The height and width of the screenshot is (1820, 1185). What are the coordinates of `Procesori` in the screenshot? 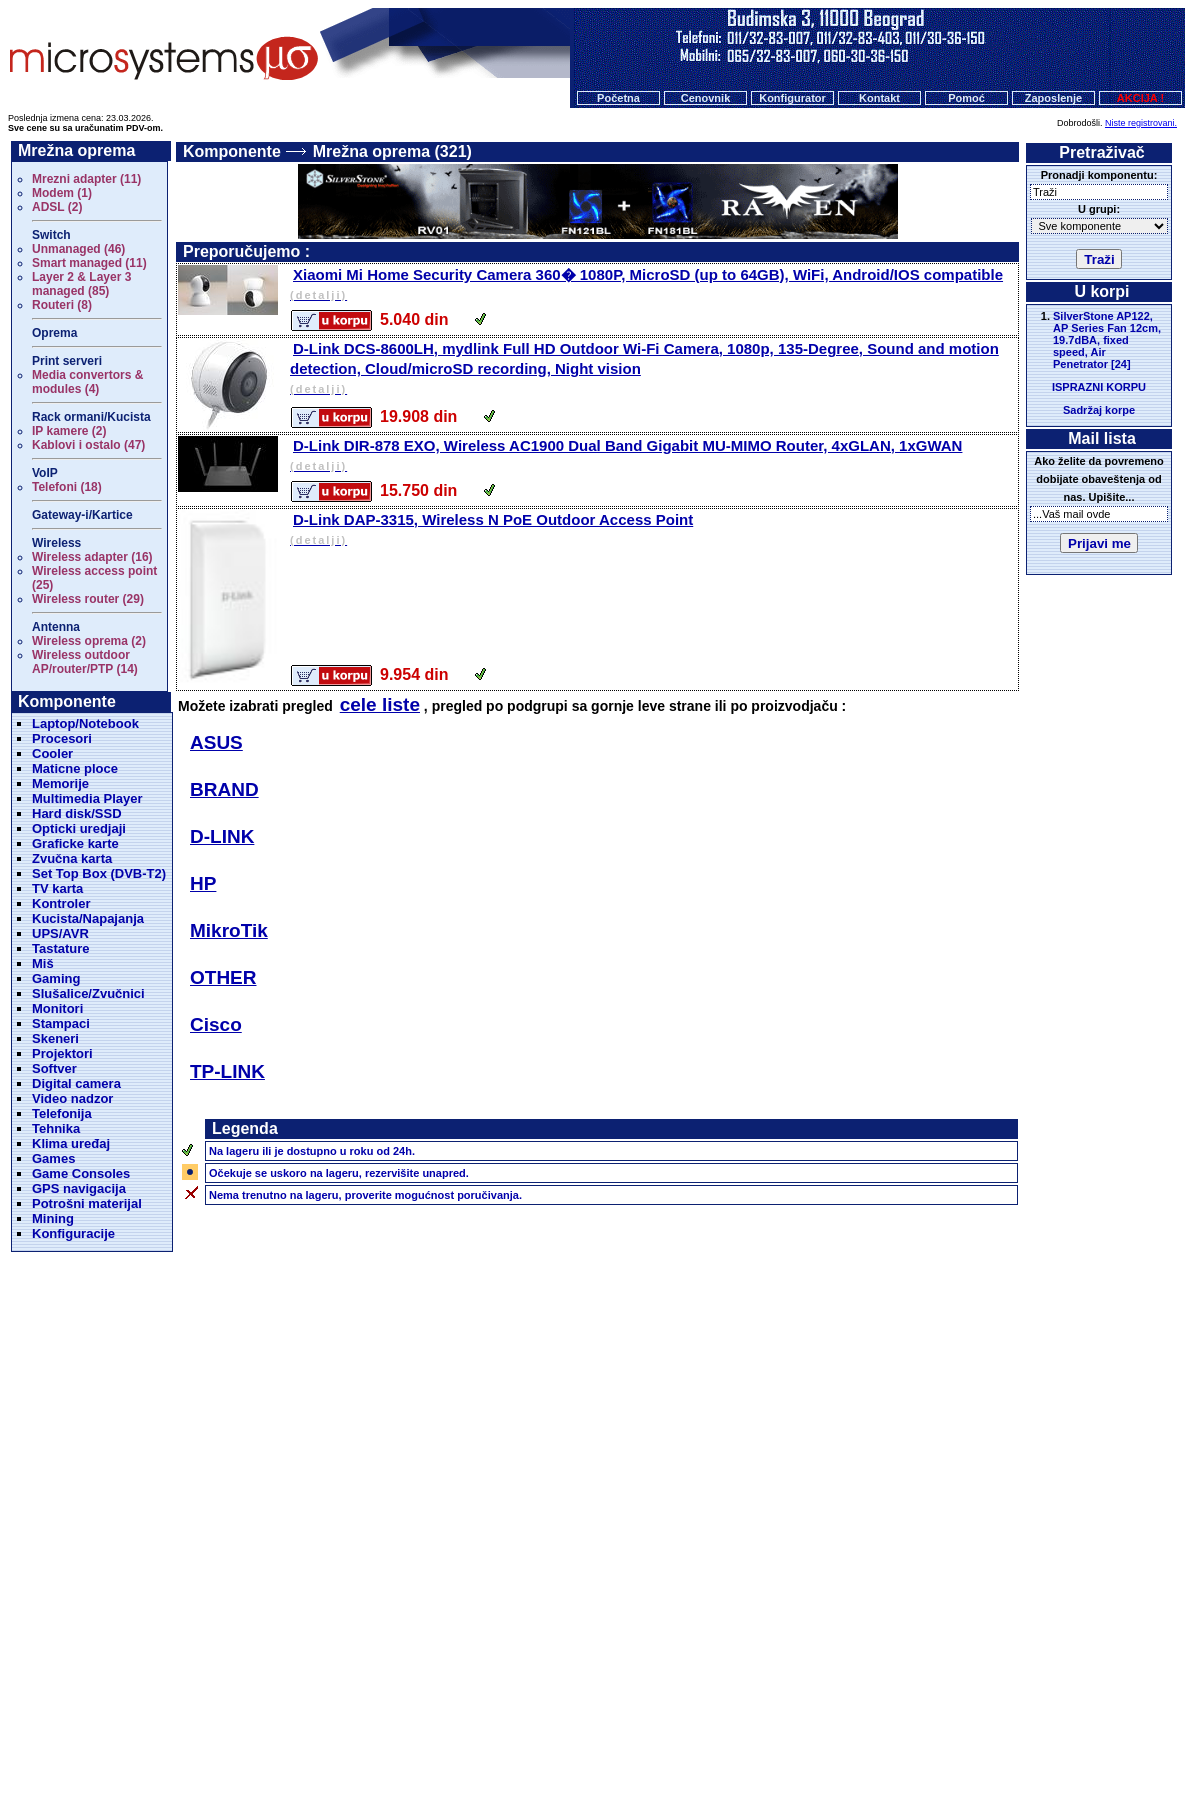 It's located at (62, 738).